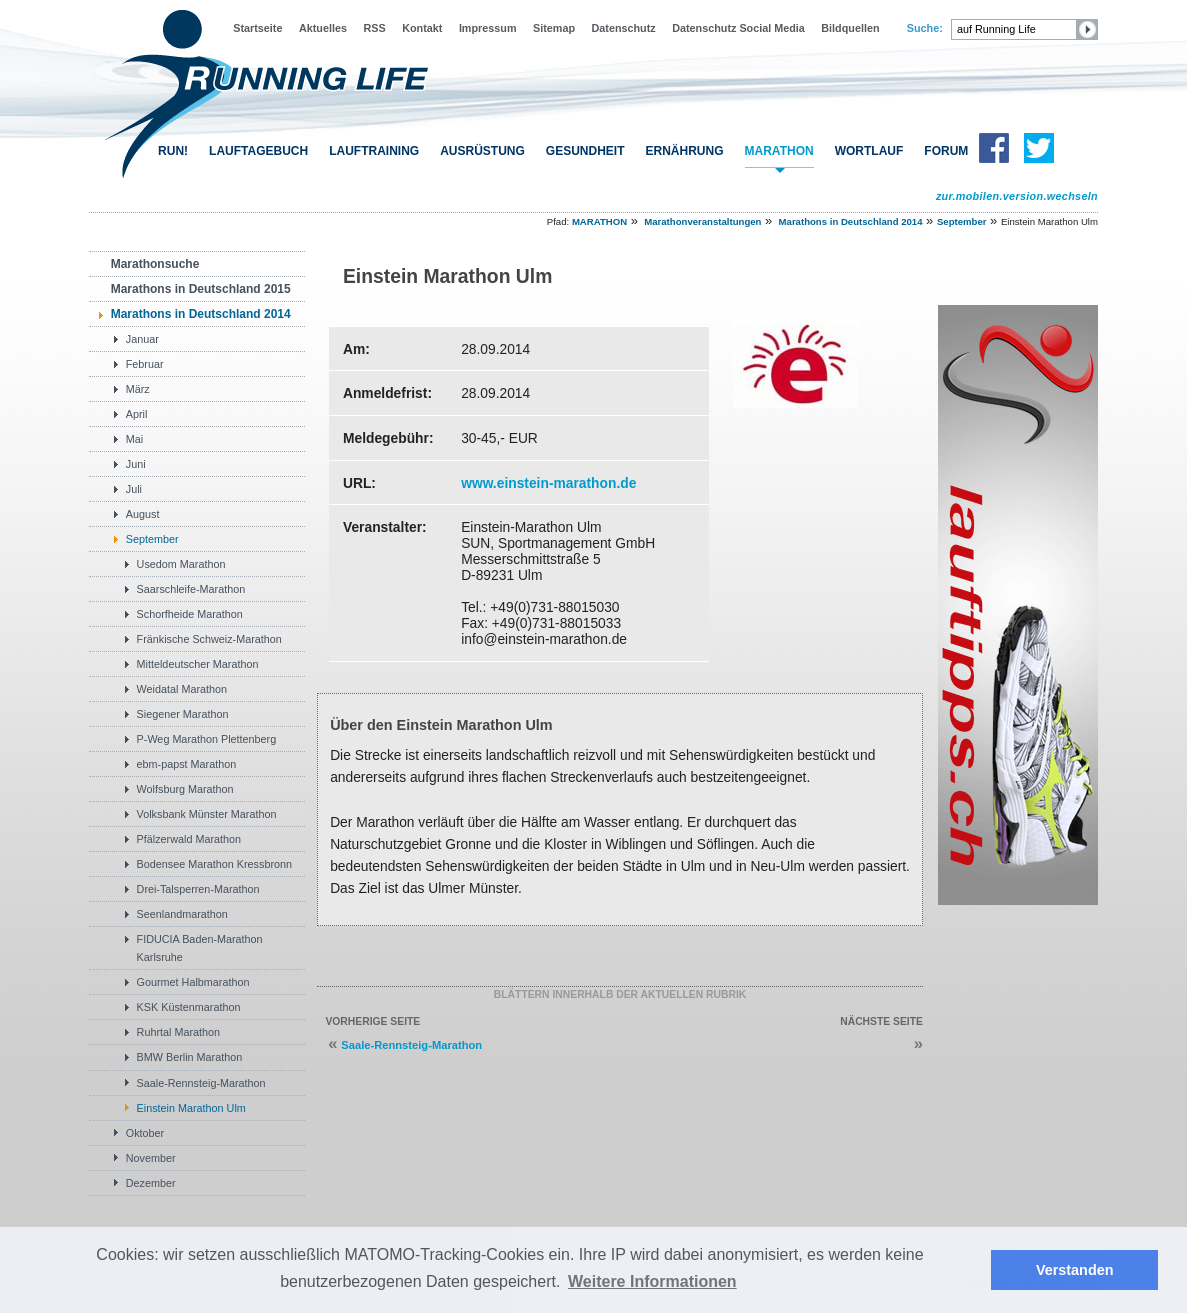  What do you see at coordinates (214, 864) in the screenshot?
I see `Bodensee Marathon Kressbronn` at bounding box center [214, 864].